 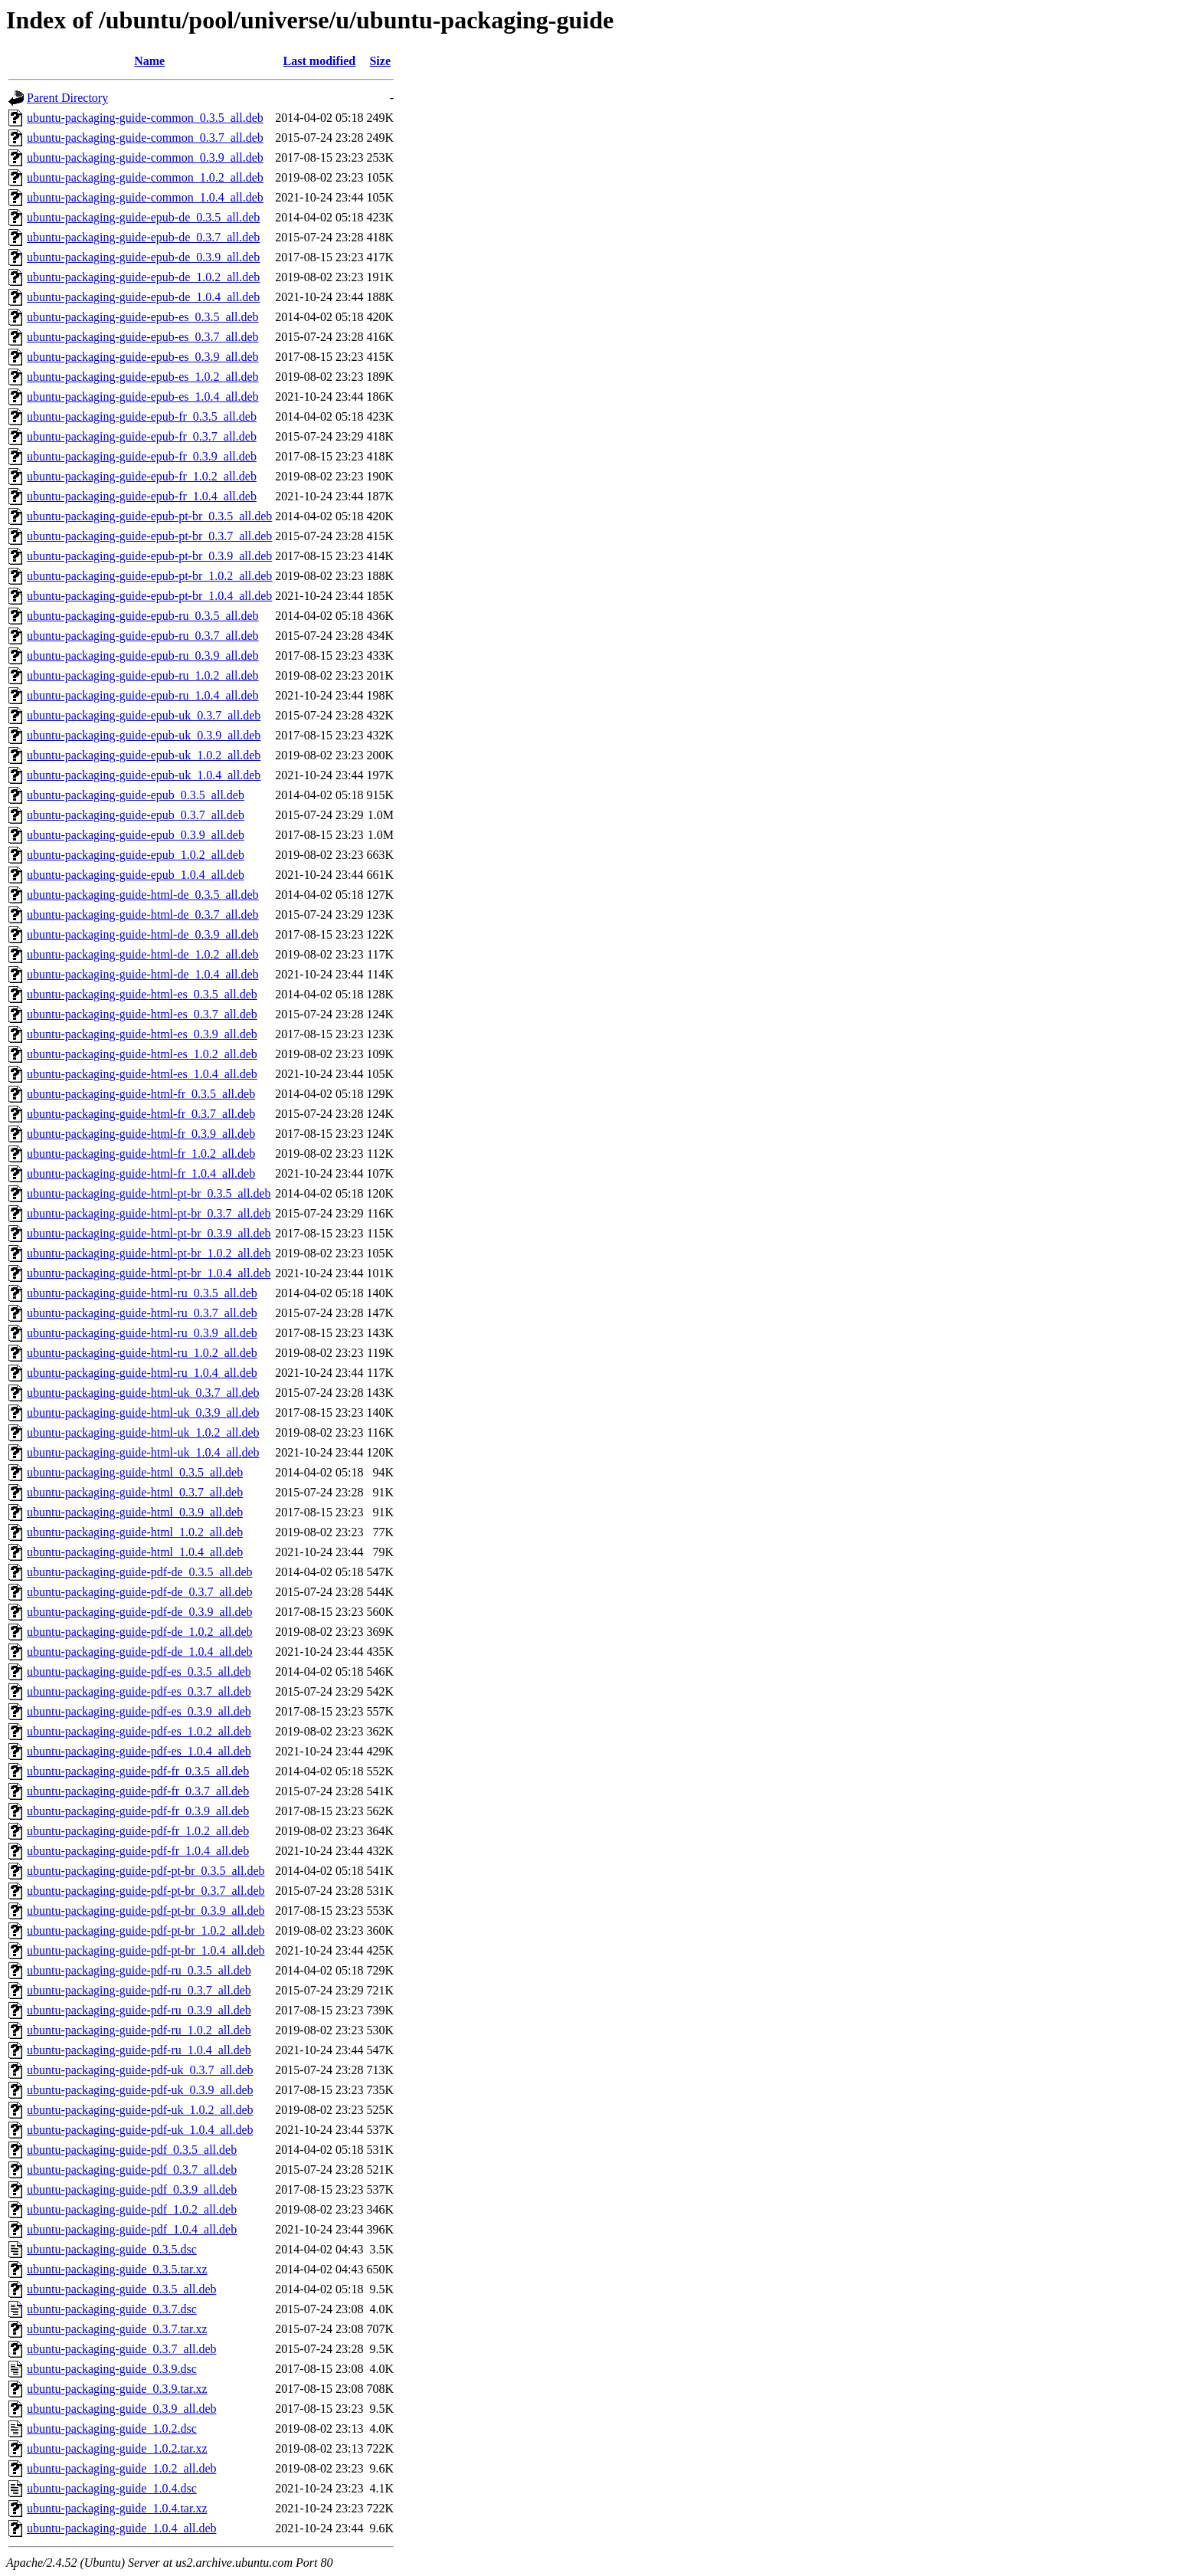 What do you see at coordinates (117, 2388) in the screenshot?
I see `ubuntu-packaging-guide_0.3.9.tar.xz` at bounding box center [117, 2388].